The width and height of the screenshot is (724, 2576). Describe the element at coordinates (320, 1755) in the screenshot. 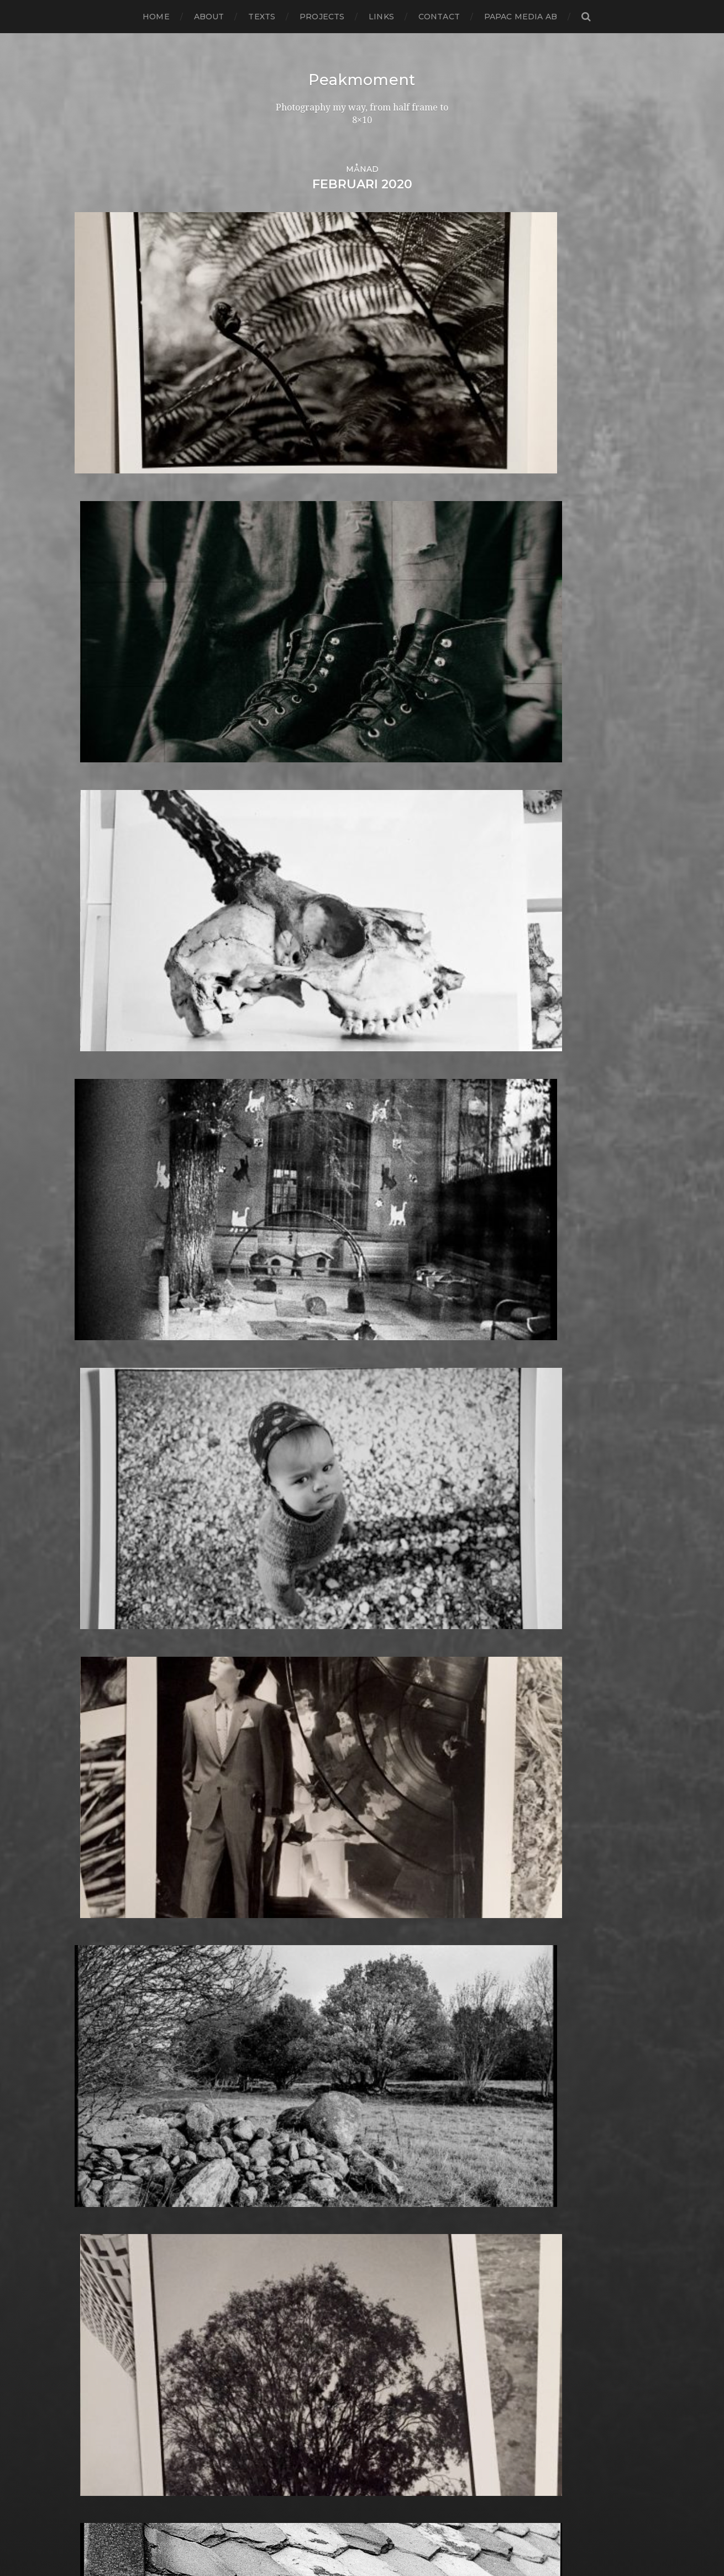

I see `Illford Multigrade RC` at that location.